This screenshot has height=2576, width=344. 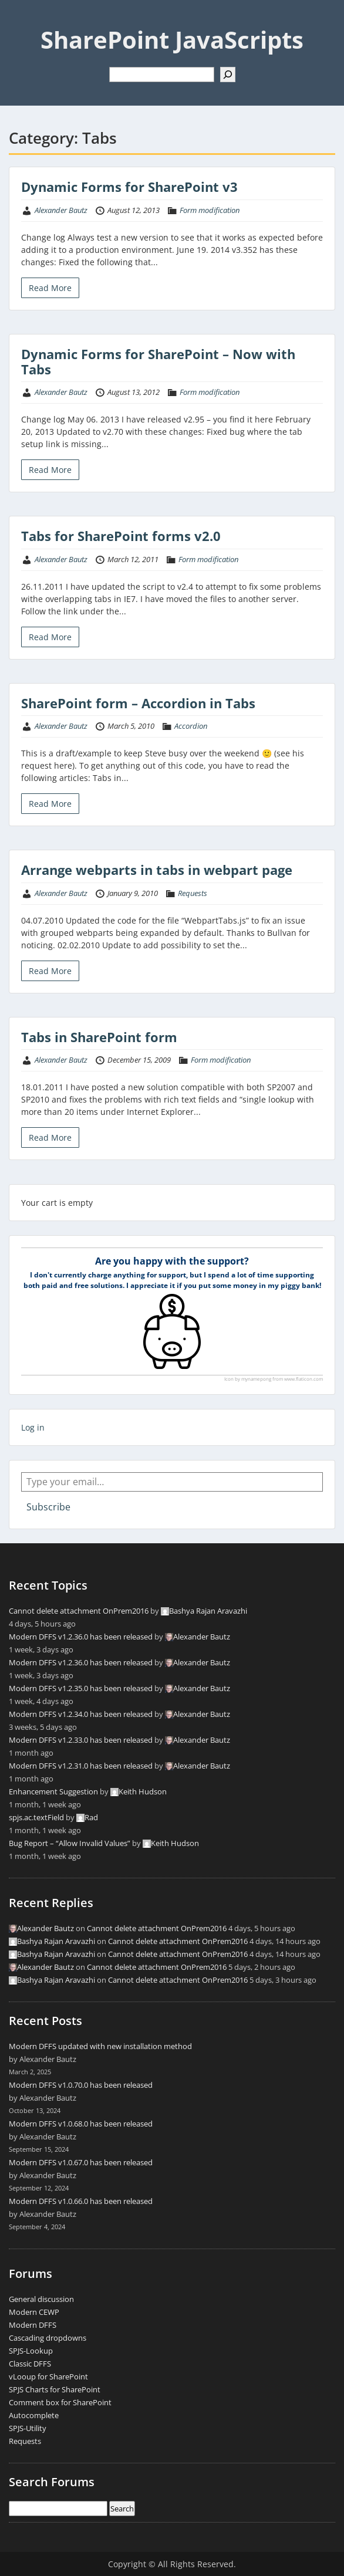 What do you see at coordinates (31, 2350) in the screenshot?
I see `SPJS-Lookup` at bounding box center [31, 2350].